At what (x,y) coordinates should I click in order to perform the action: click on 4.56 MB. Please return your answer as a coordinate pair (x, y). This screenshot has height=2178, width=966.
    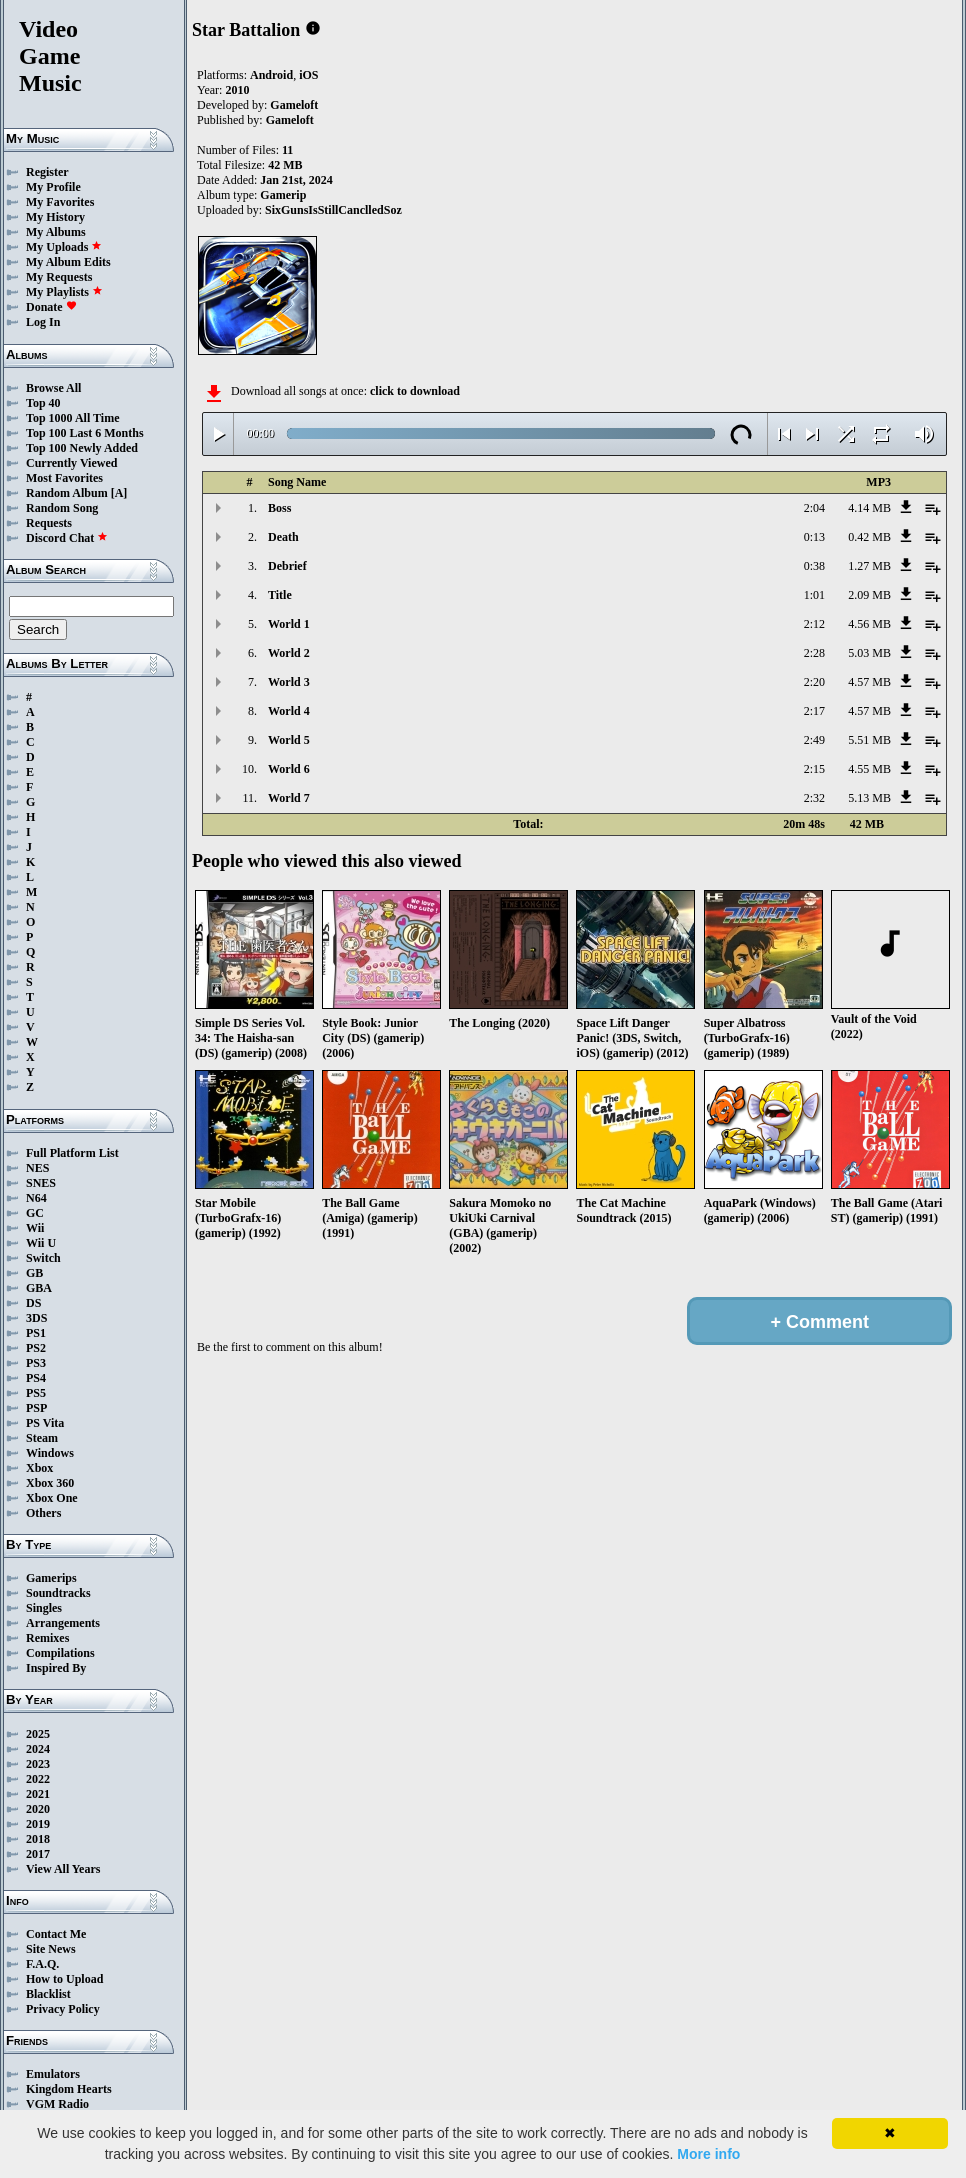
    Looking at the image, I should click on (869, 624).